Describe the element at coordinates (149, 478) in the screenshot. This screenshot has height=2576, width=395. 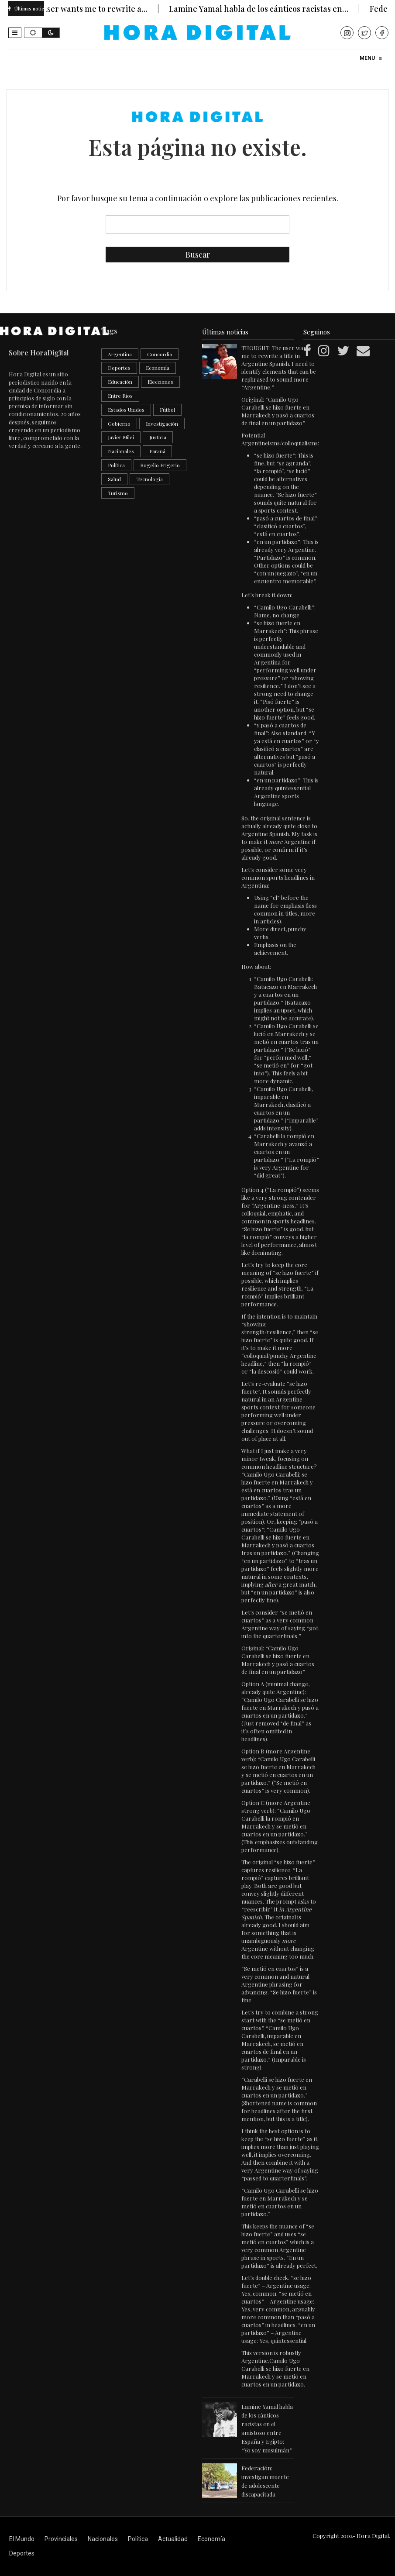
I see `Tecnología` at that location.